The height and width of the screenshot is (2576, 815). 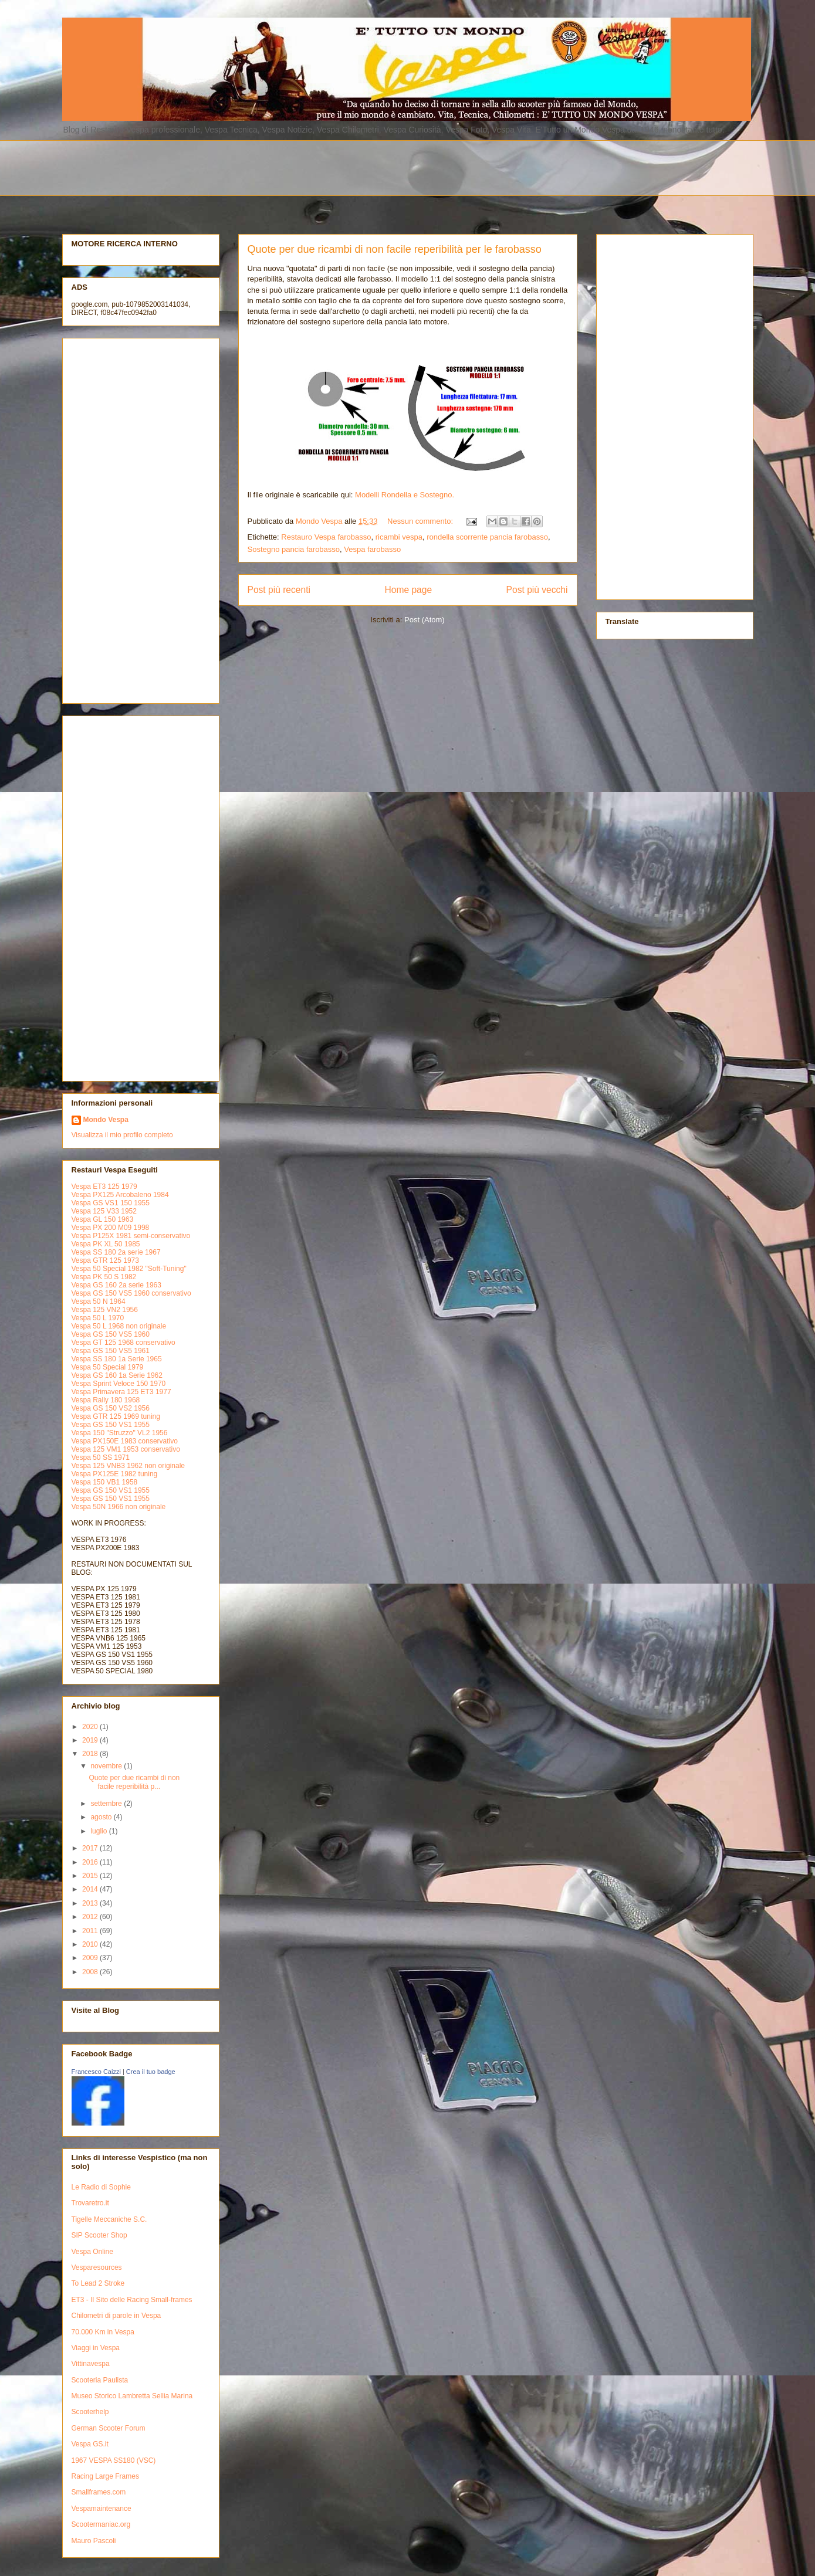 What do you see at coordinates (120, 1195) in the screenshot?
I see `Vespa PX125 Arcobaleno 1984` at bounding box center [120, 1195].